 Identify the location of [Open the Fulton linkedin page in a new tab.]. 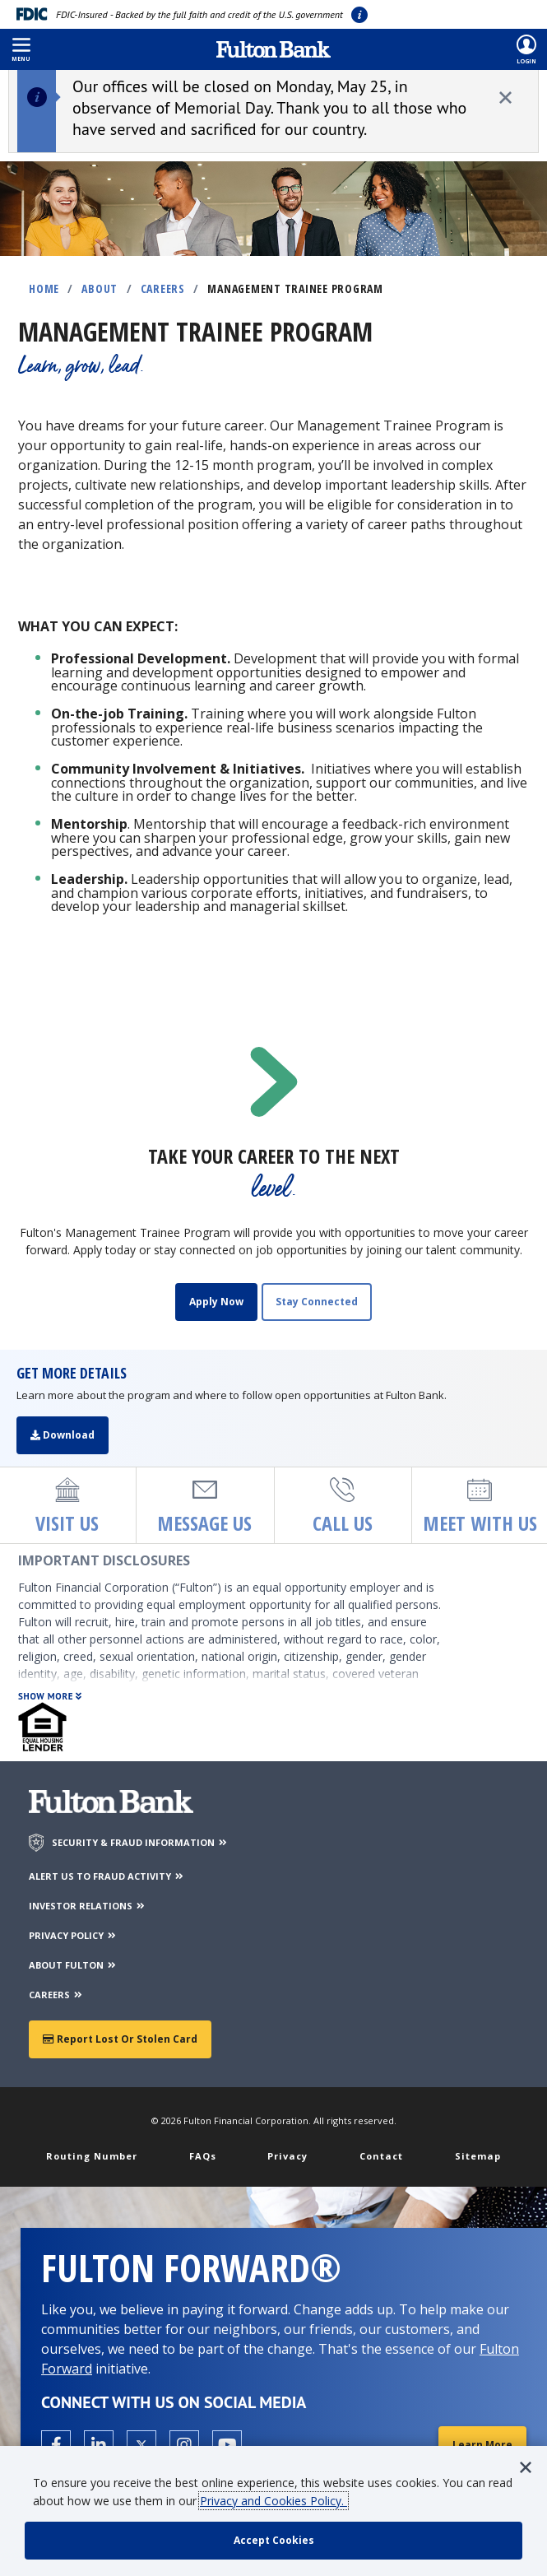
(99, 2445).